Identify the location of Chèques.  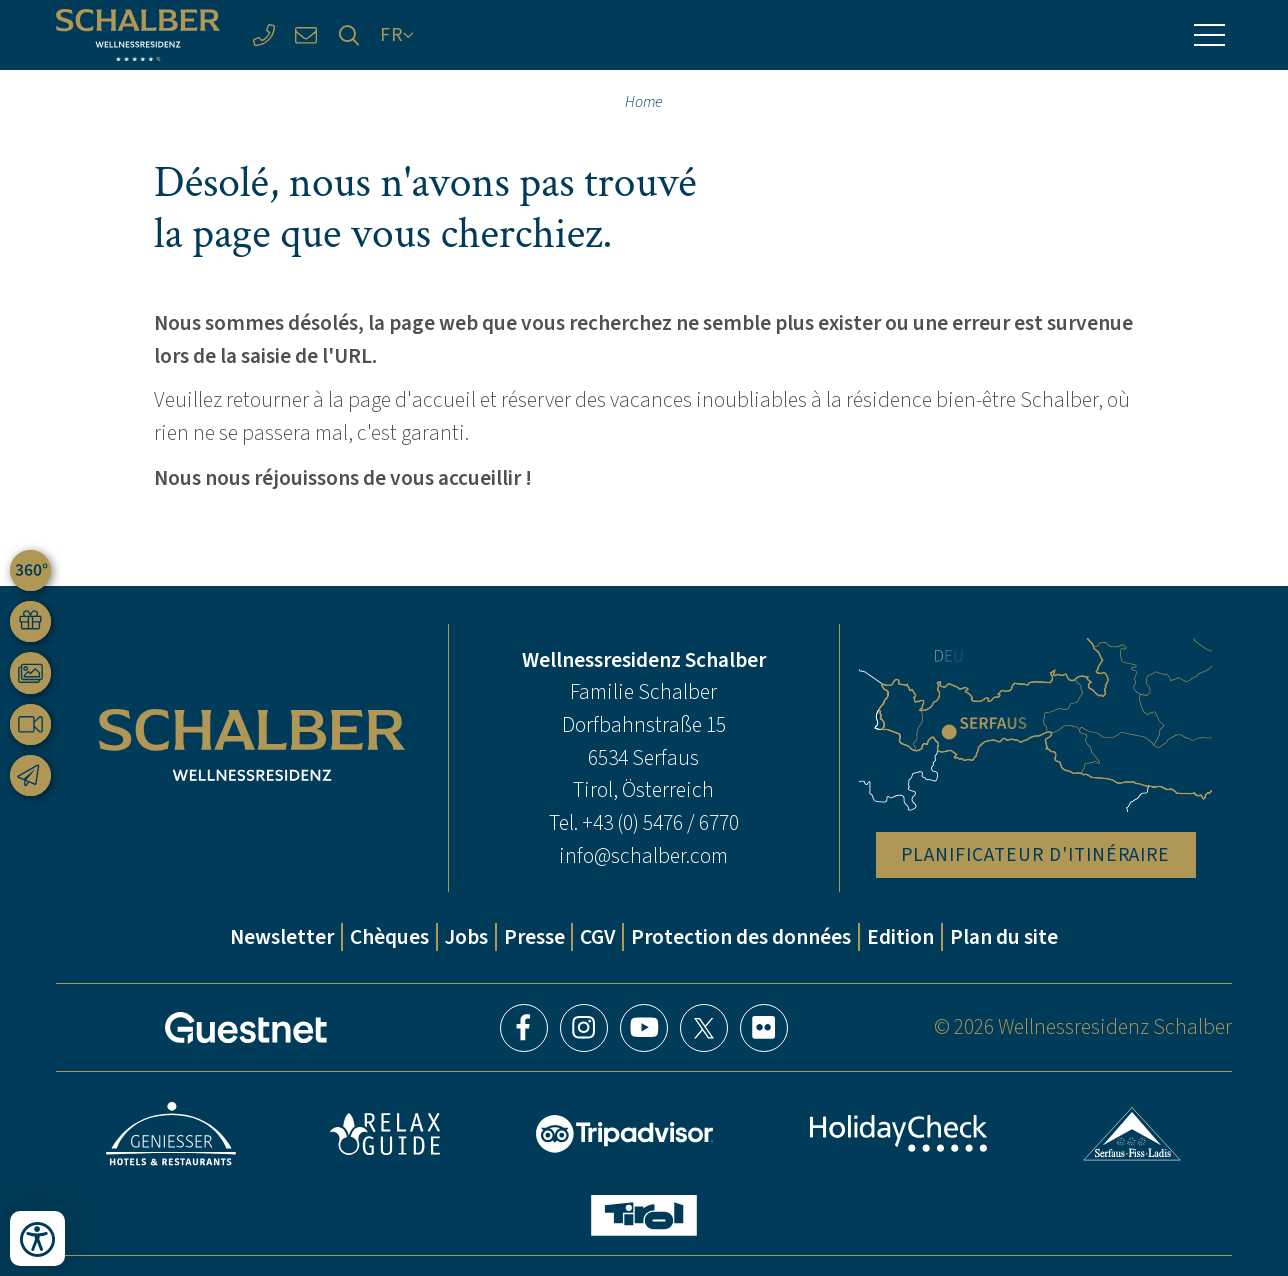
(389, 937).